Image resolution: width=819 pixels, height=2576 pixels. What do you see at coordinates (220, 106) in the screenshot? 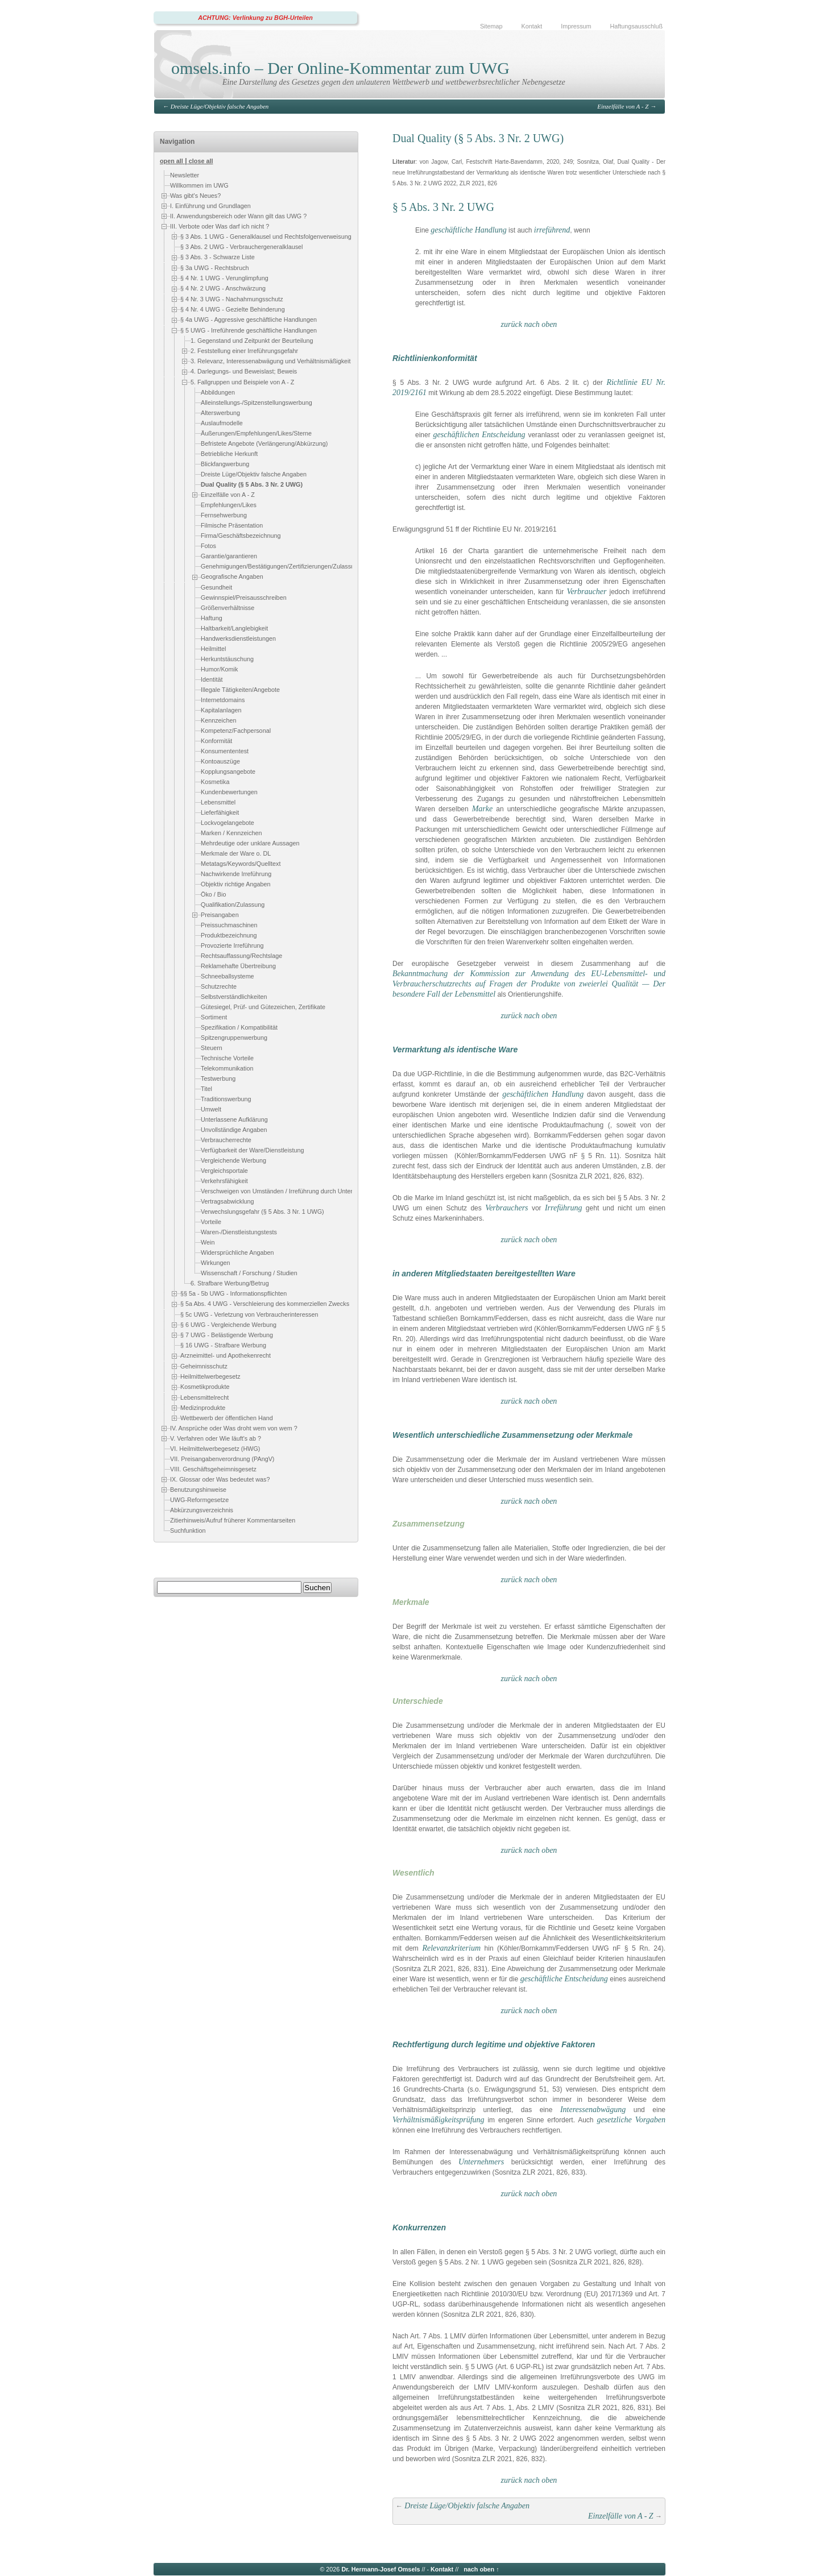
I see `Dreiste Lüge/Objektiv falsche Angaben` at bounding box center [220, 106].